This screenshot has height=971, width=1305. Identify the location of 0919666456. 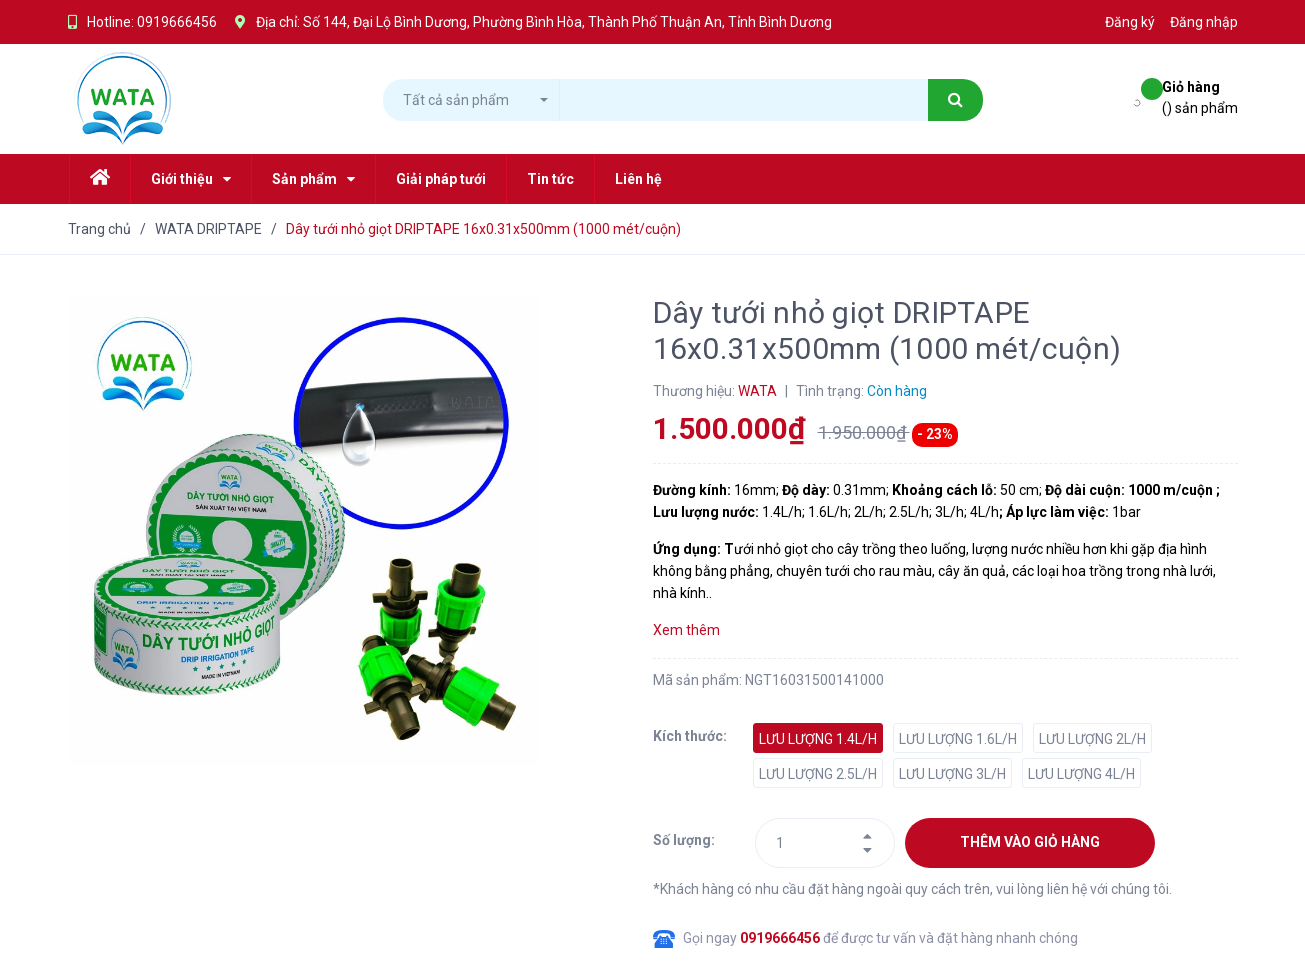
(177, 22).